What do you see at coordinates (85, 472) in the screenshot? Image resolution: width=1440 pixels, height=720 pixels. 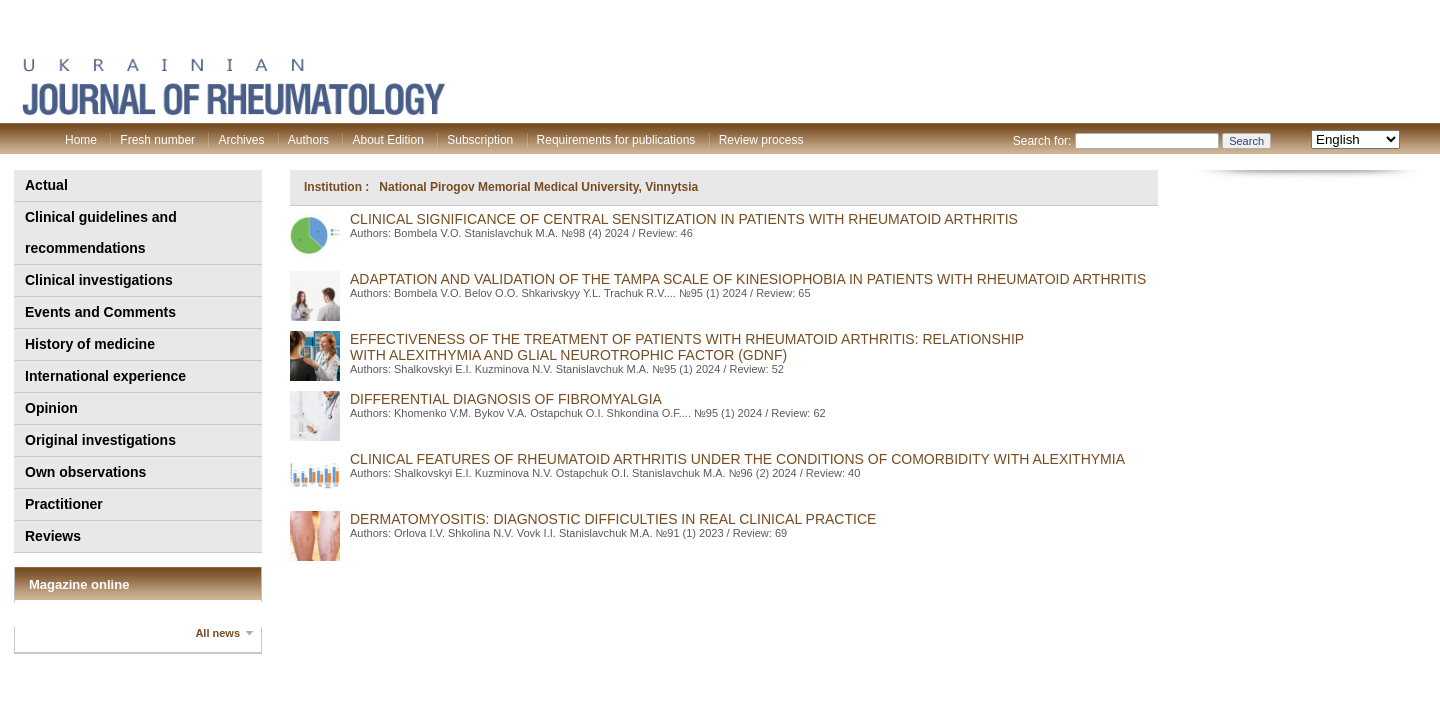 I see `Own observations` at bounding box center [85, 472].